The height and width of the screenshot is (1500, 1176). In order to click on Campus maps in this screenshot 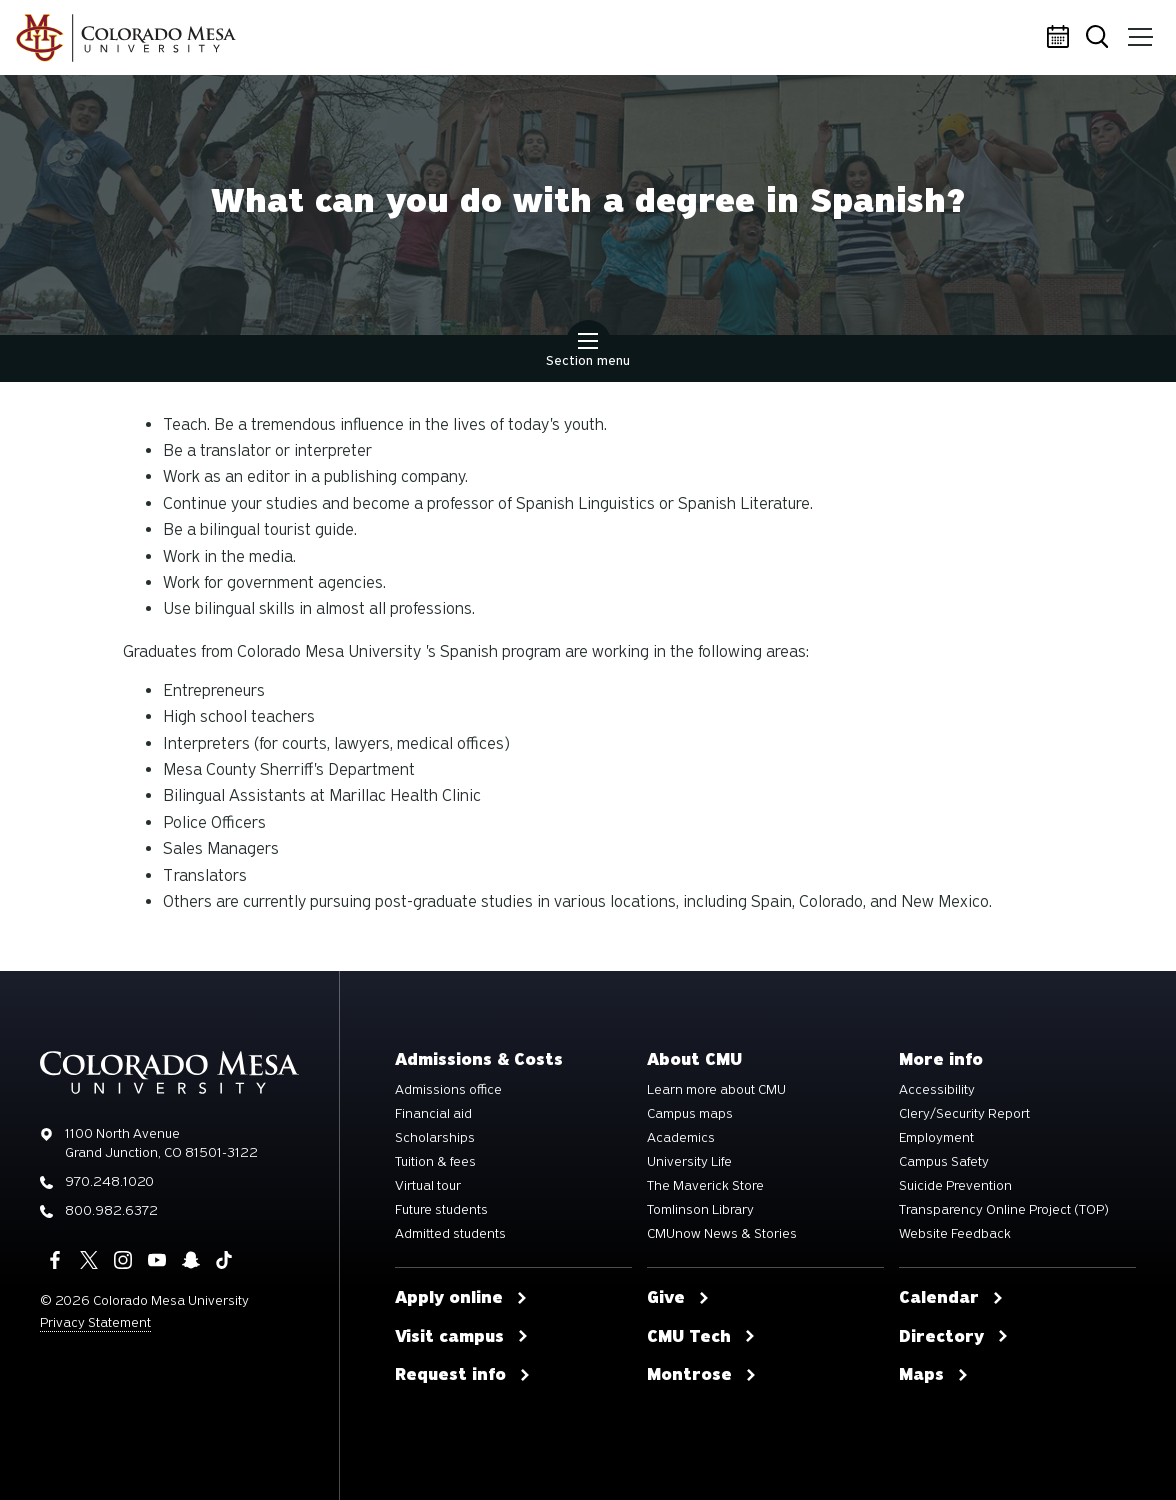, I will do `click(690, 1114)`.